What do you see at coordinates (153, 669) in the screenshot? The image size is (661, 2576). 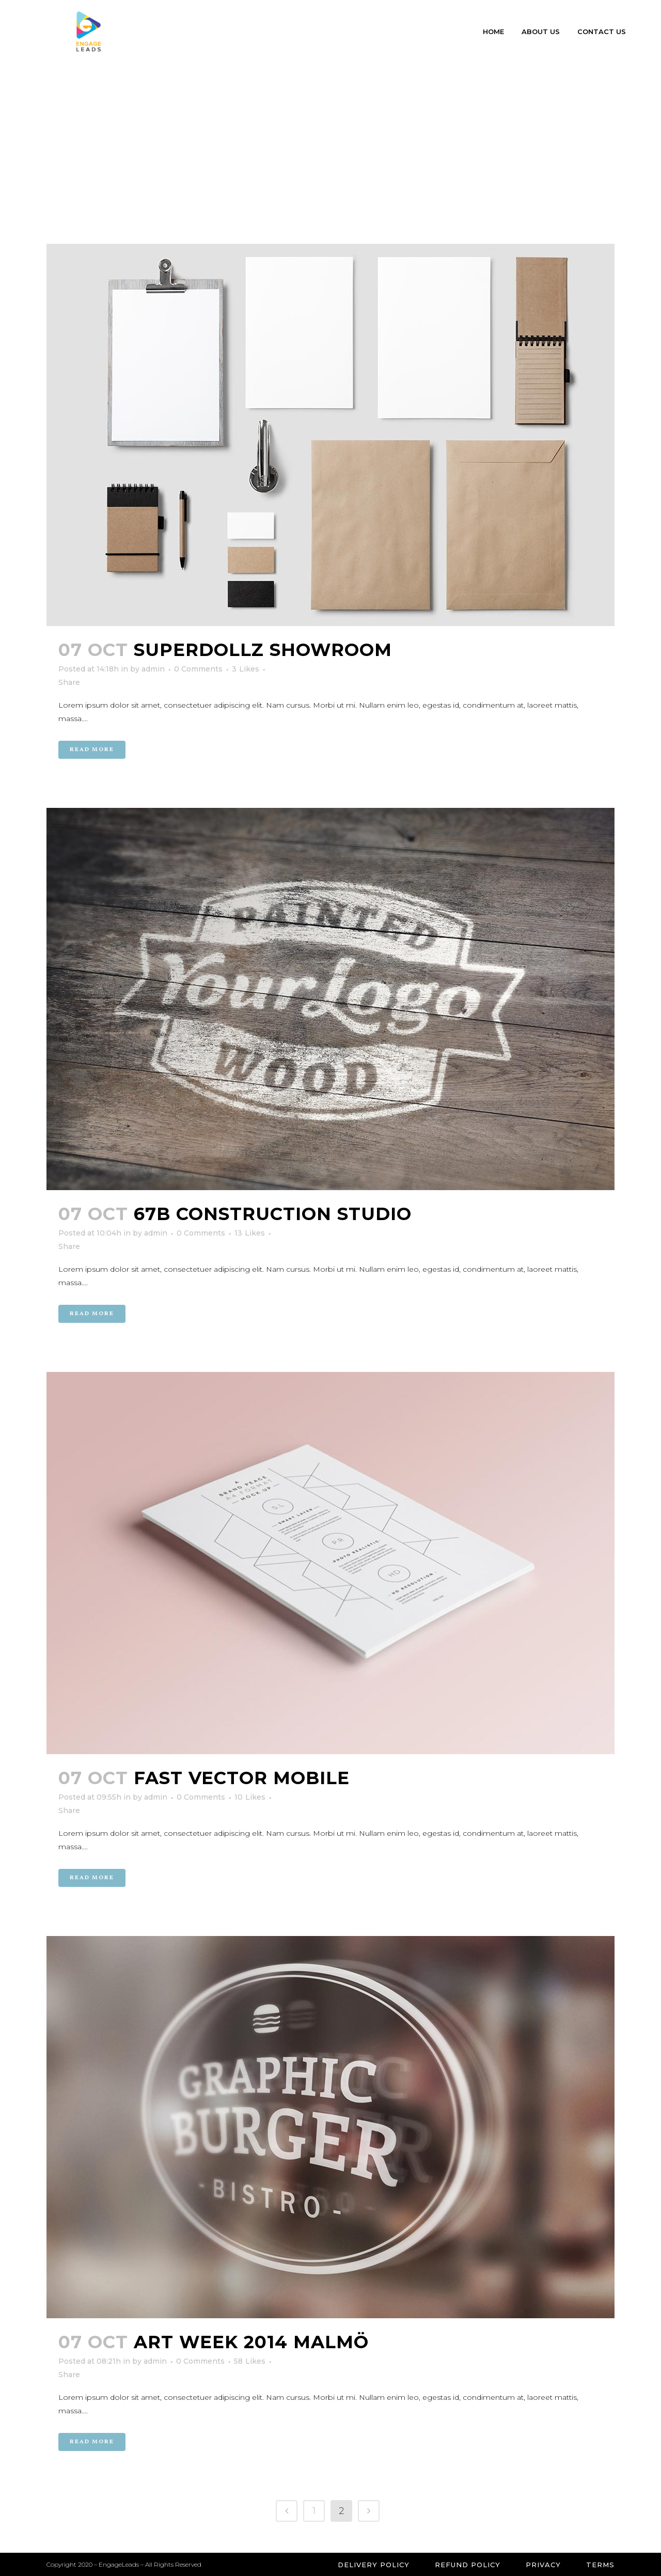 I see `admin` at bounding box center [153, 669].